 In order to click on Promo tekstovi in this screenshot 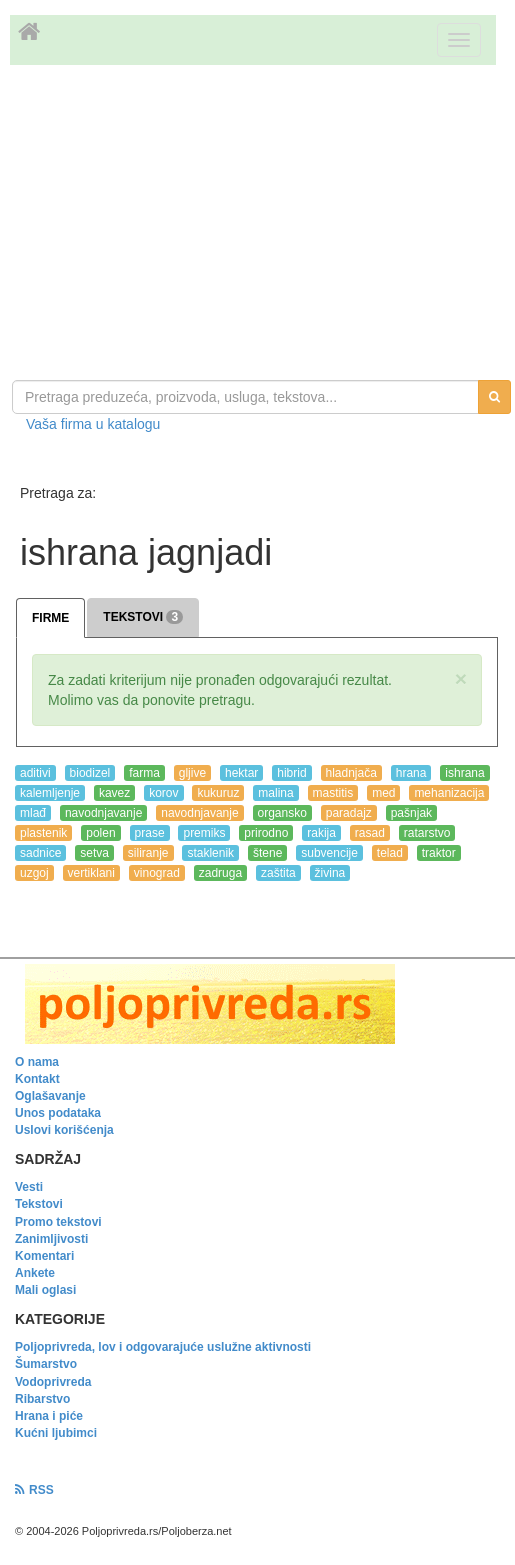, I will do `click(58, 1222)`.